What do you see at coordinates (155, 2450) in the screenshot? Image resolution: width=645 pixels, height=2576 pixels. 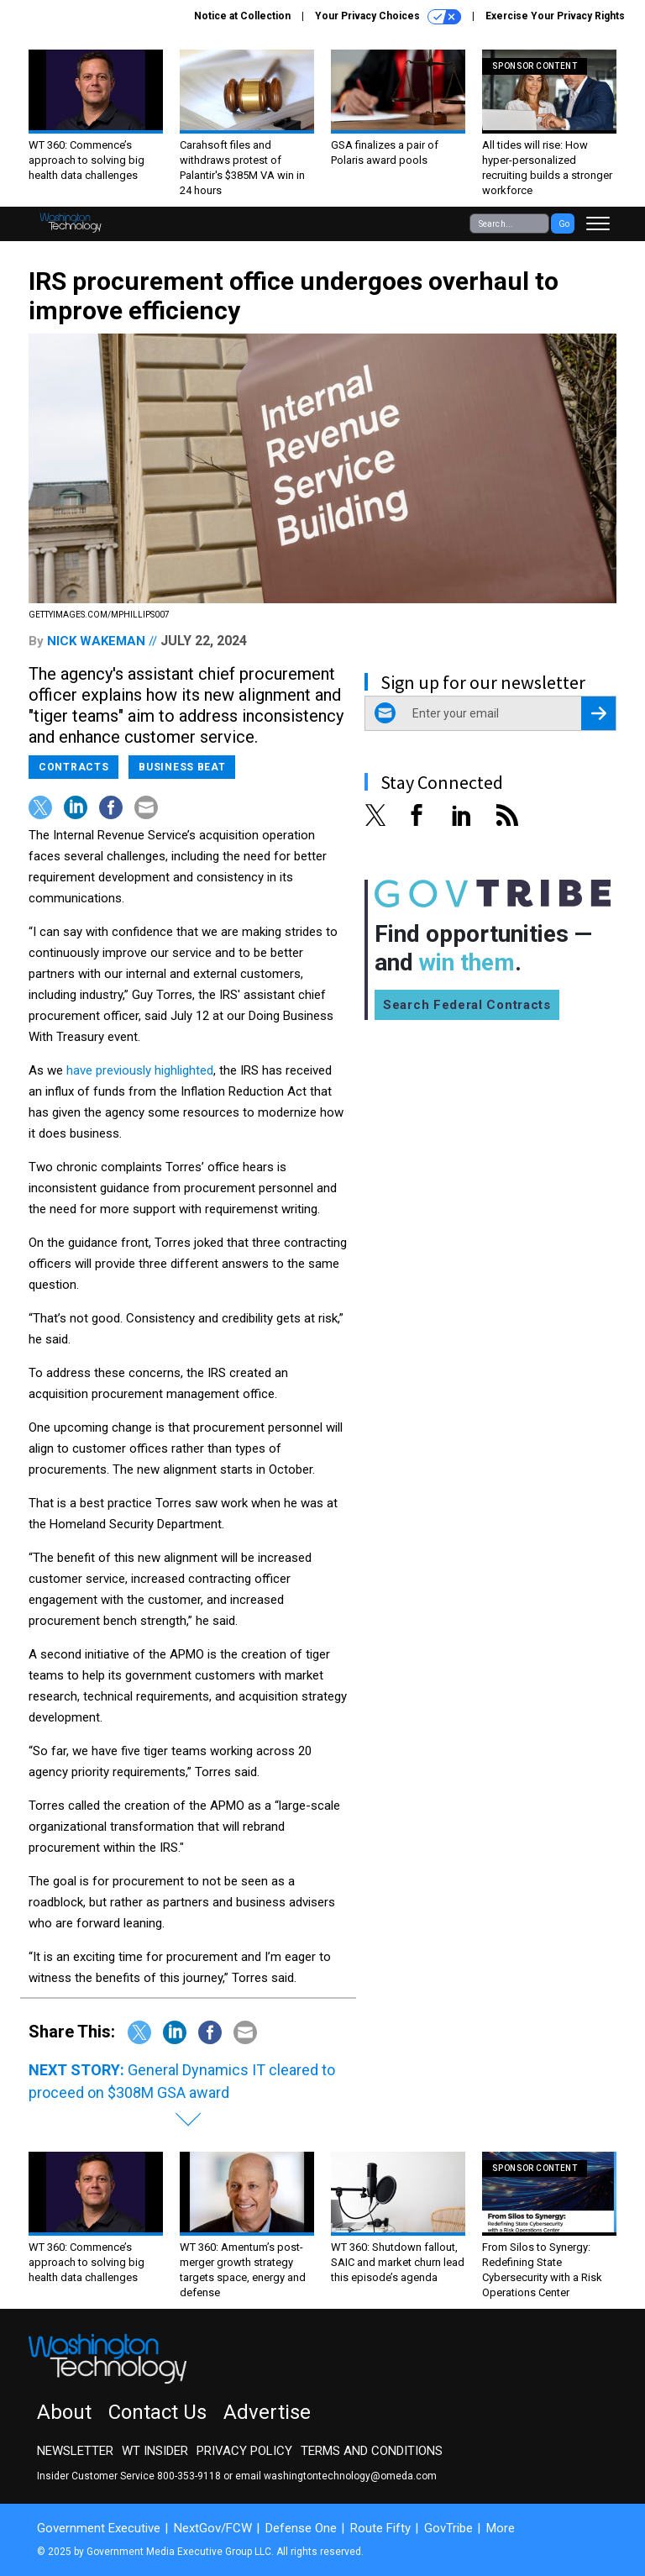 I see `WT Insider` at bounding box center [155, 2450].